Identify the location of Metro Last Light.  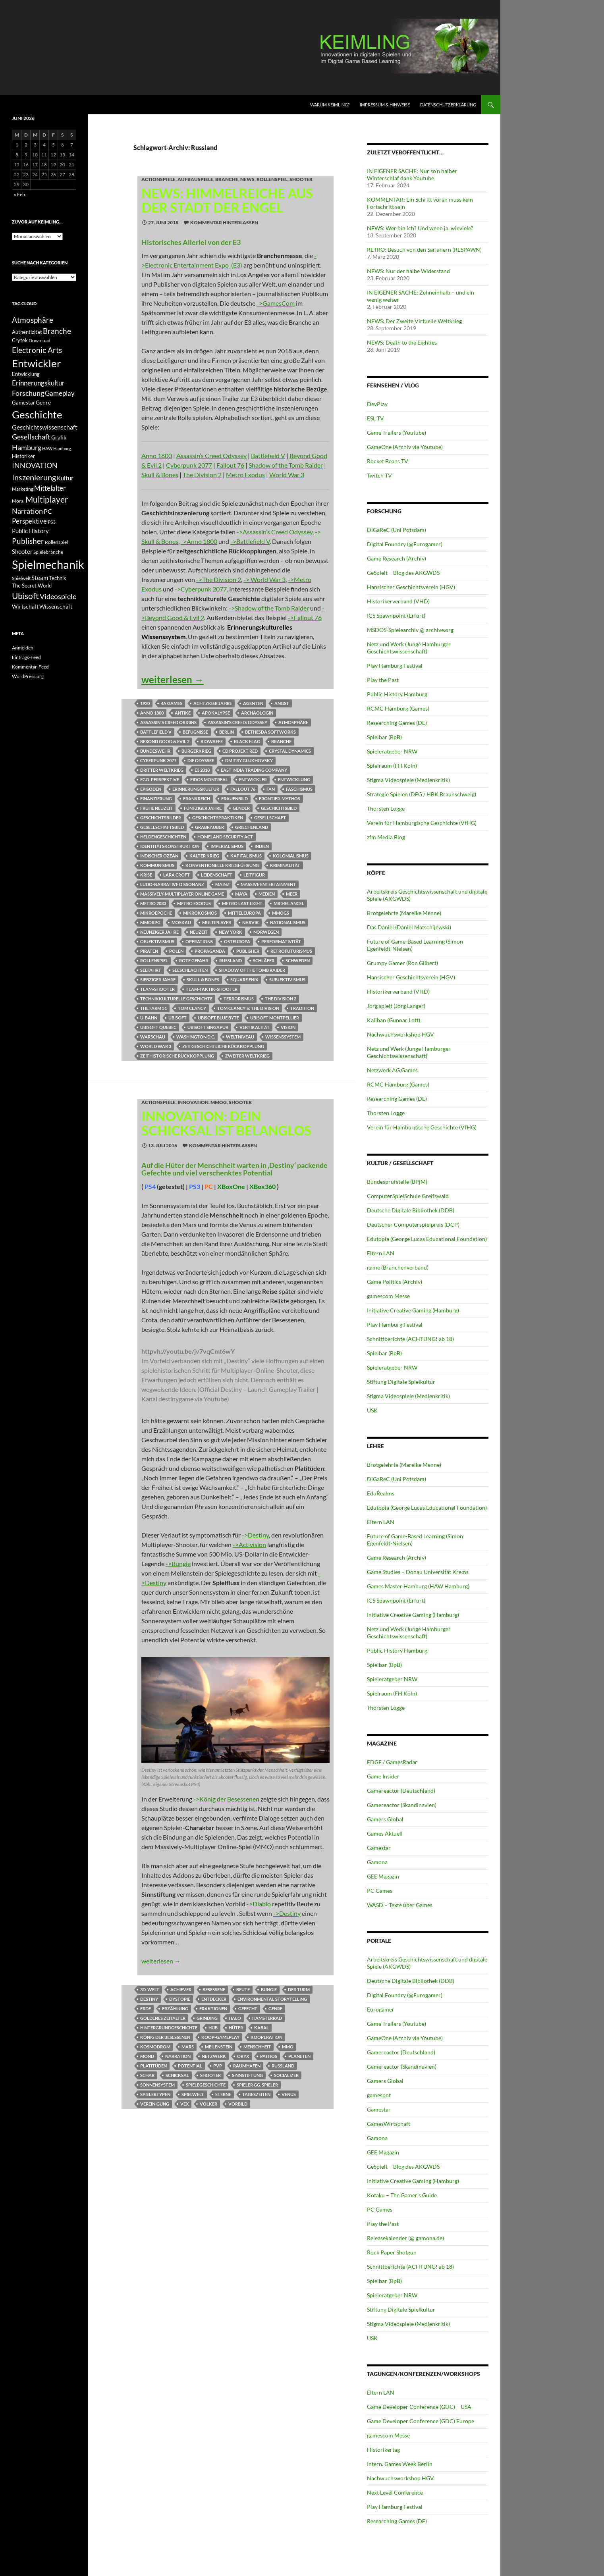
(242, 903).